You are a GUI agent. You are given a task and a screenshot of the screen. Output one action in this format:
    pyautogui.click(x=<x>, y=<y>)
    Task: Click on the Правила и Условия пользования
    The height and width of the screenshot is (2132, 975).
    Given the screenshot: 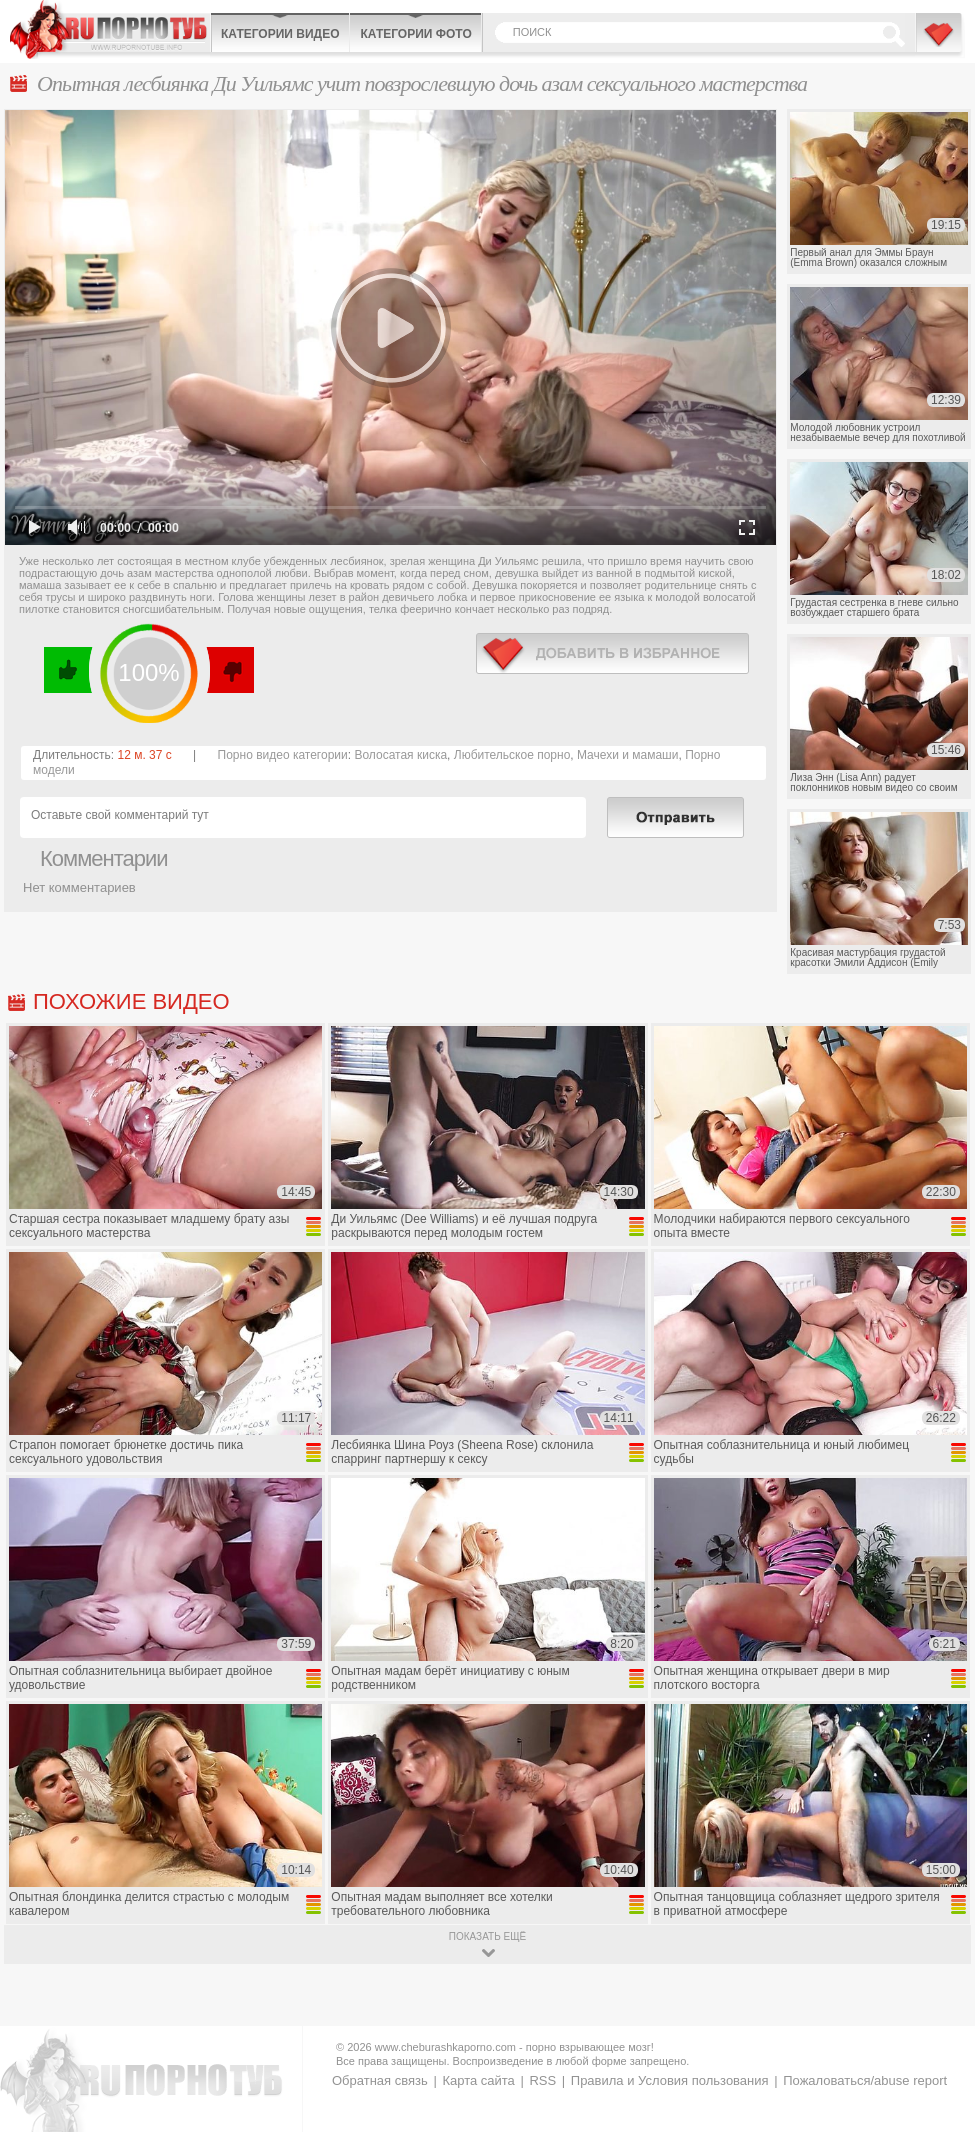 What is the action you would take?
    pyautogui.click(x=670, y=2080)
    